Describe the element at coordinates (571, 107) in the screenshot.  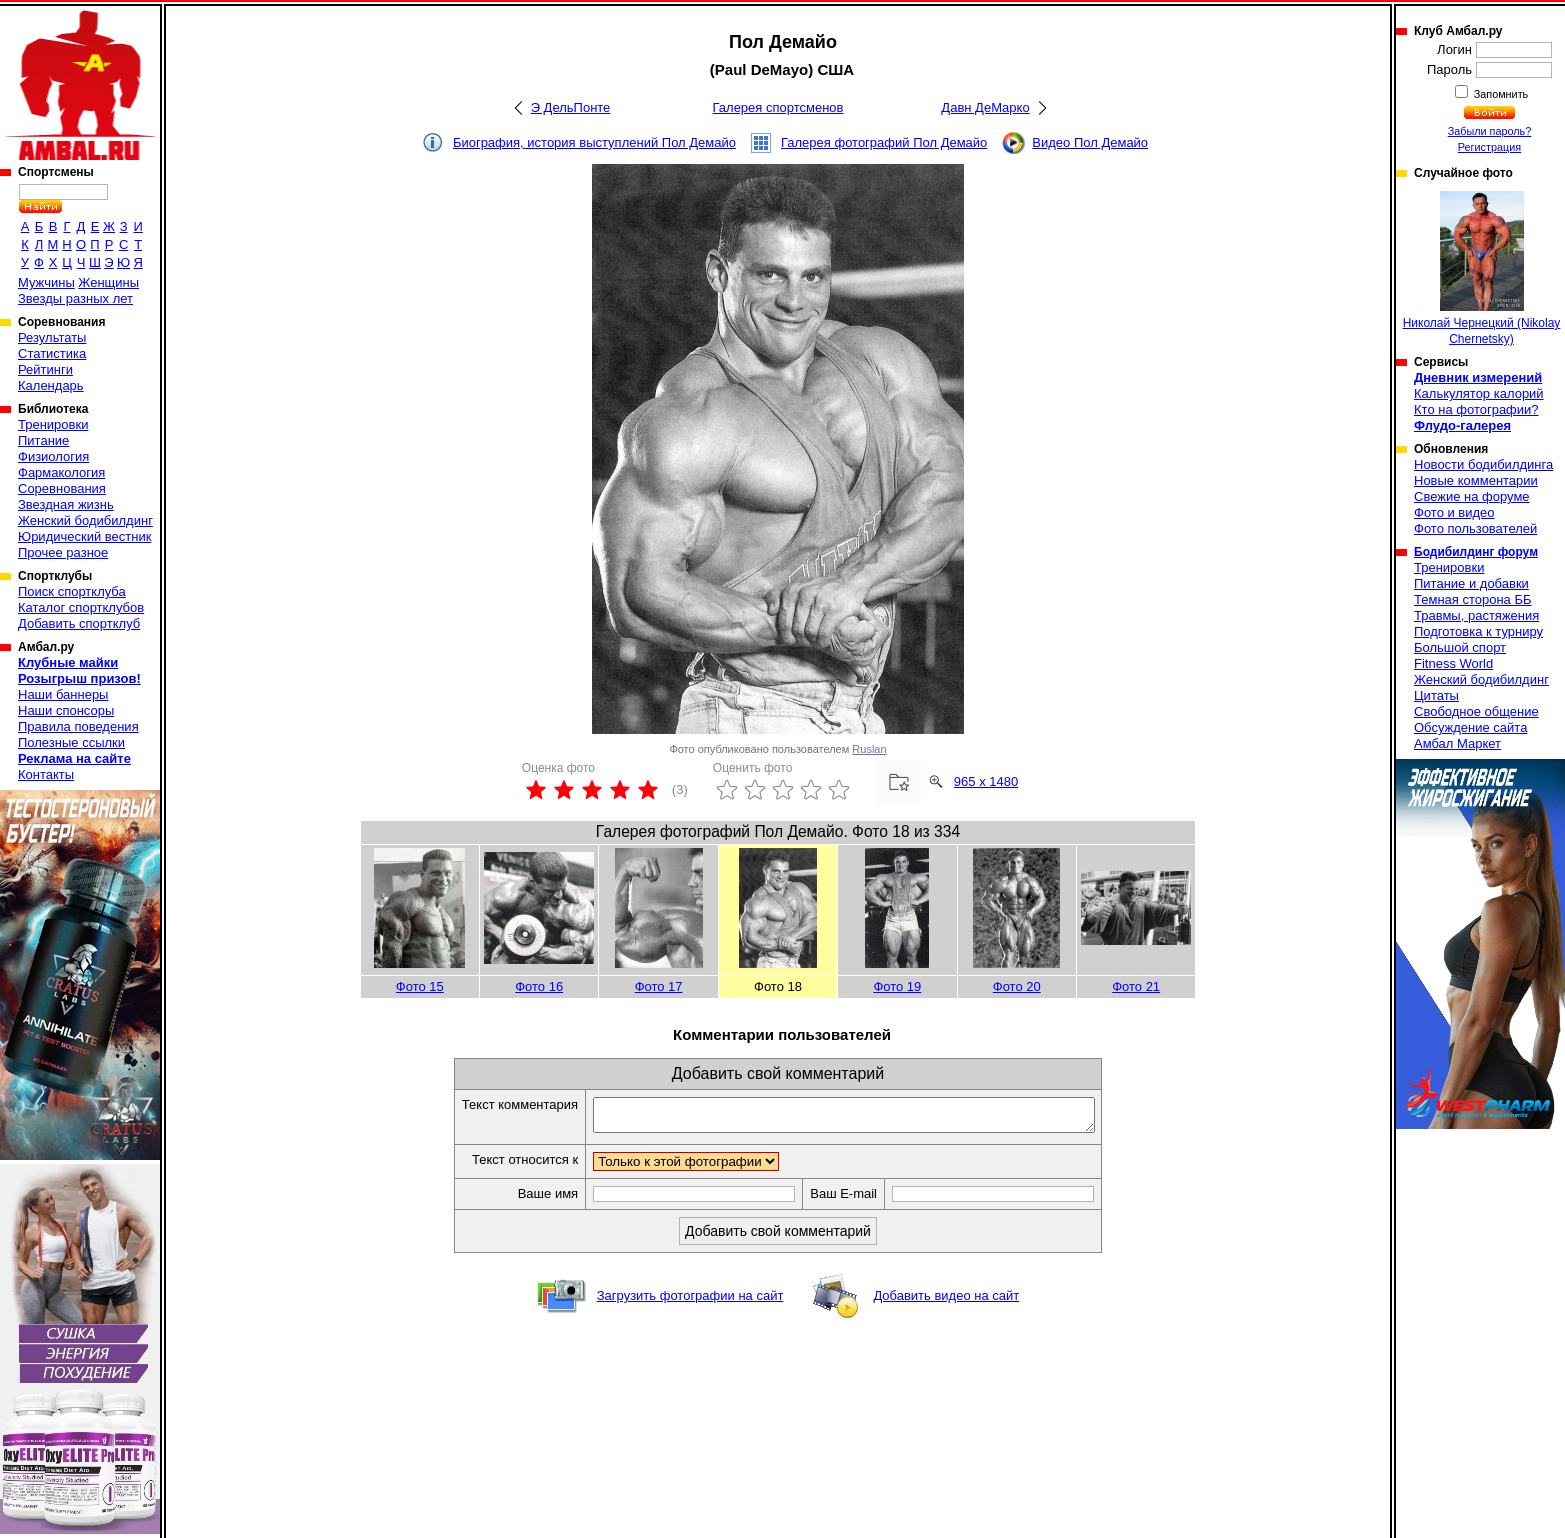
I see `Э ДельПонте` at that location.